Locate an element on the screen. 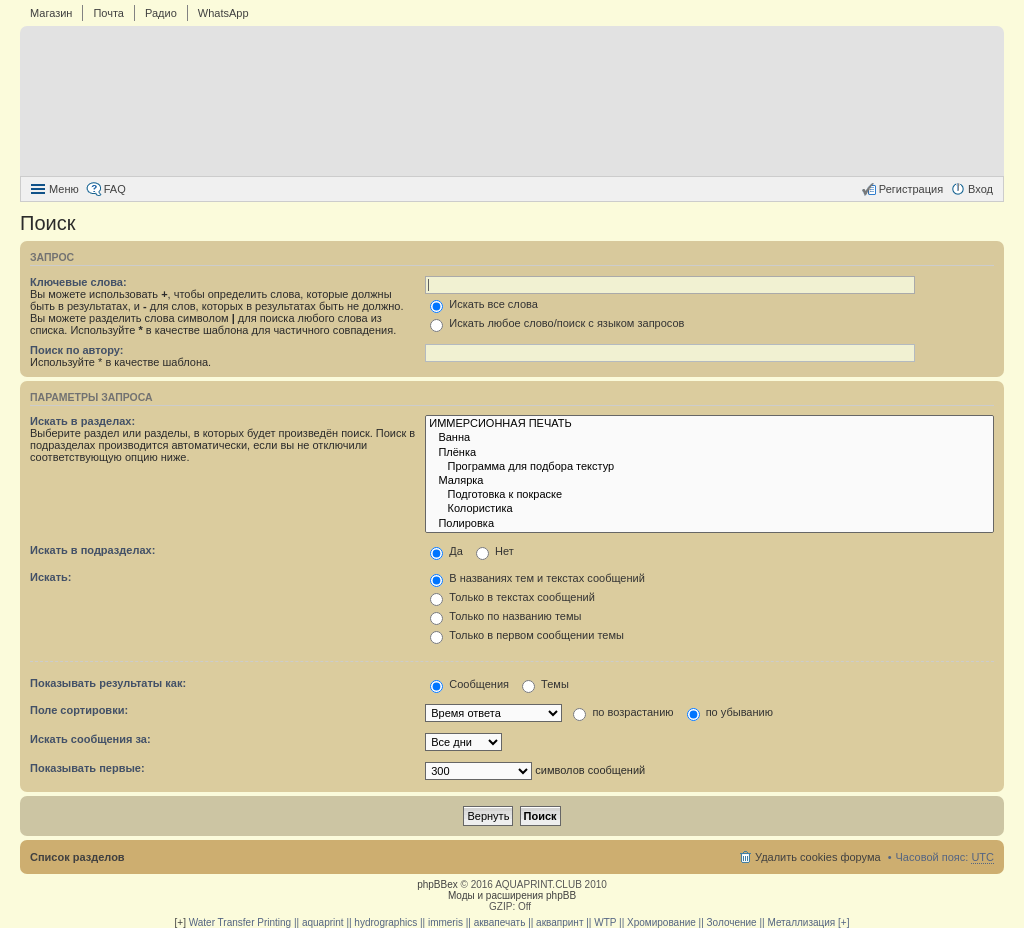 This screenshot has width=1024, height=928. Искать все слова is located at coordinates (484, 304).